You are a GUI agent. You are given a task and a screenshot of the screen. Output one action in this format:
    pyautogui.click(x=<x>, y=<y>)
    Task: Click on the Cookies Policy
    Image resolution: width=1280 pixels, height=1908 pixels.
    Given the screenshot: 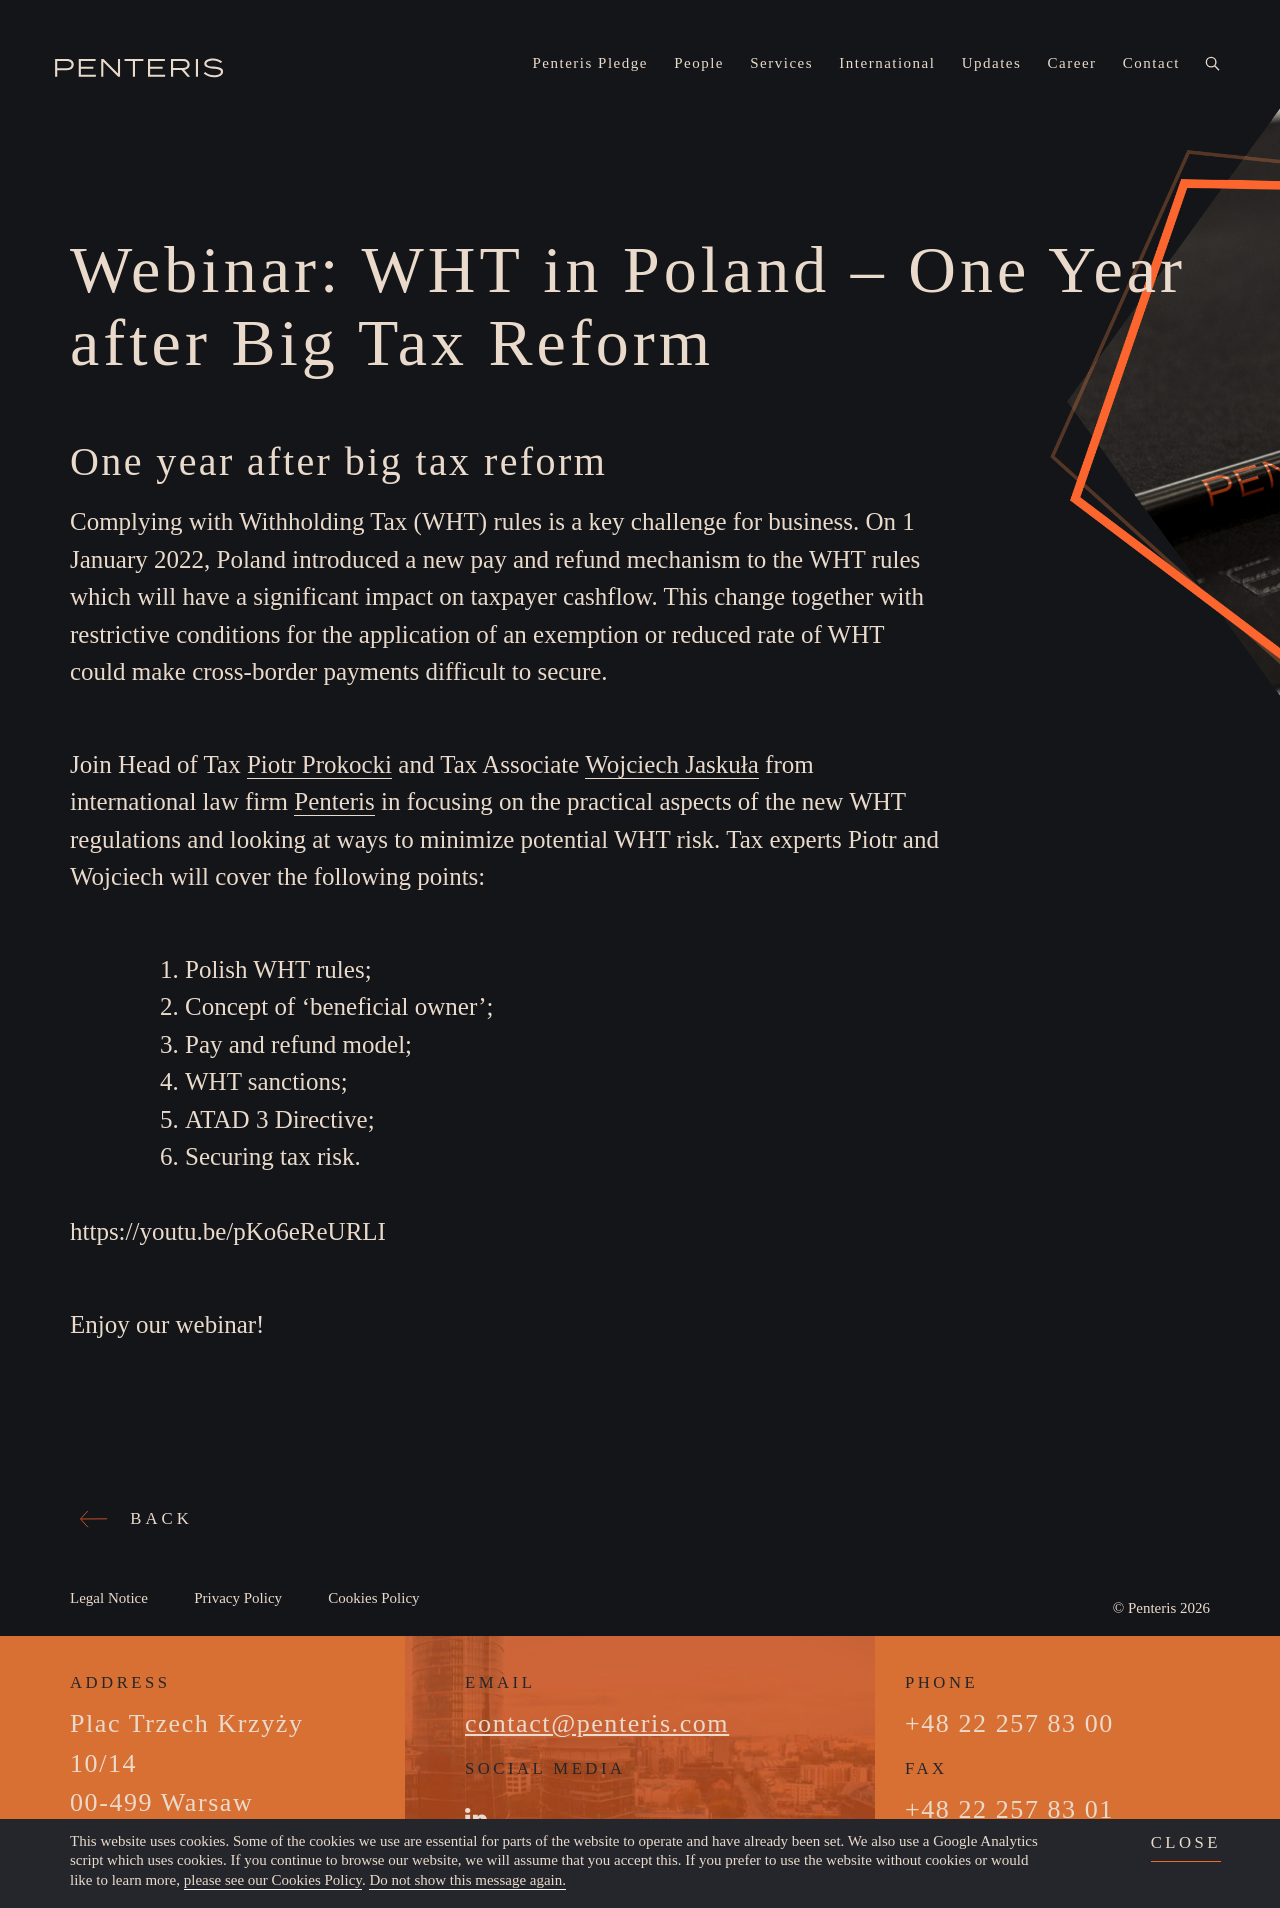 What is the action you would take?
    pyautogui.click(x=373, y=1598)
    